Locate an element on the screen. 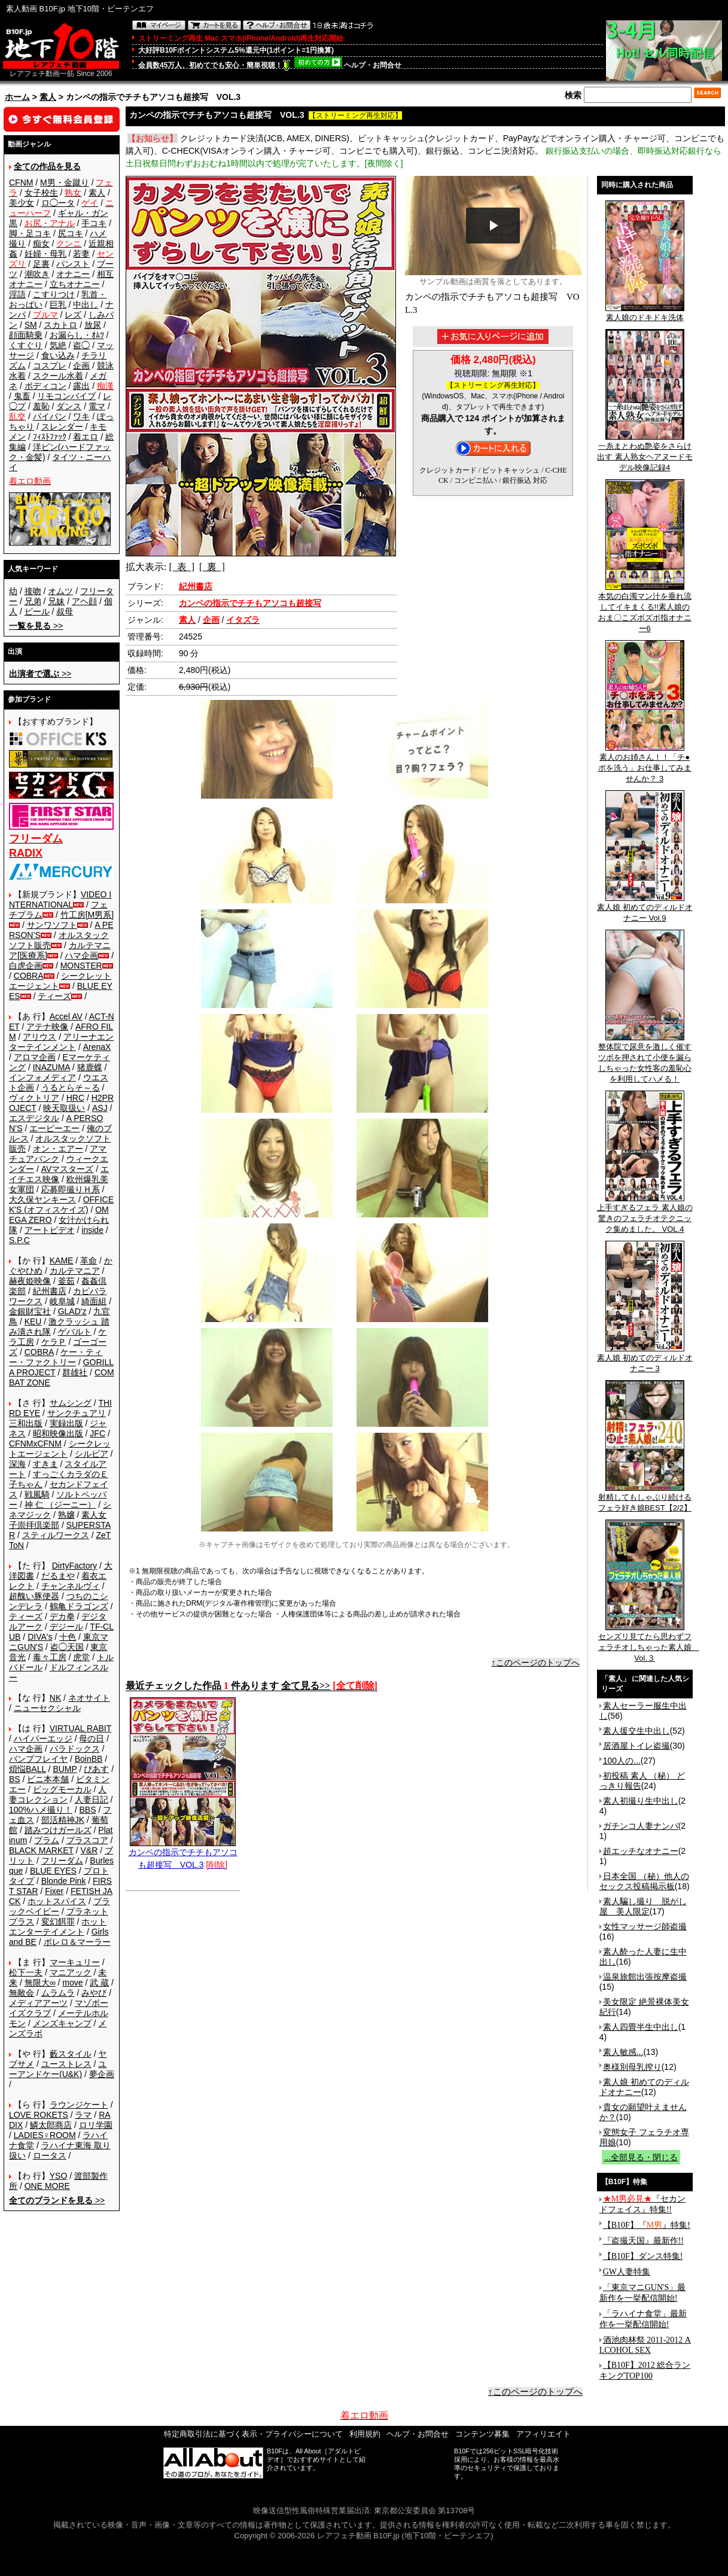 The height and width of the screenshot is (2576, 728). オムツ is located at coordinates (60, 591).